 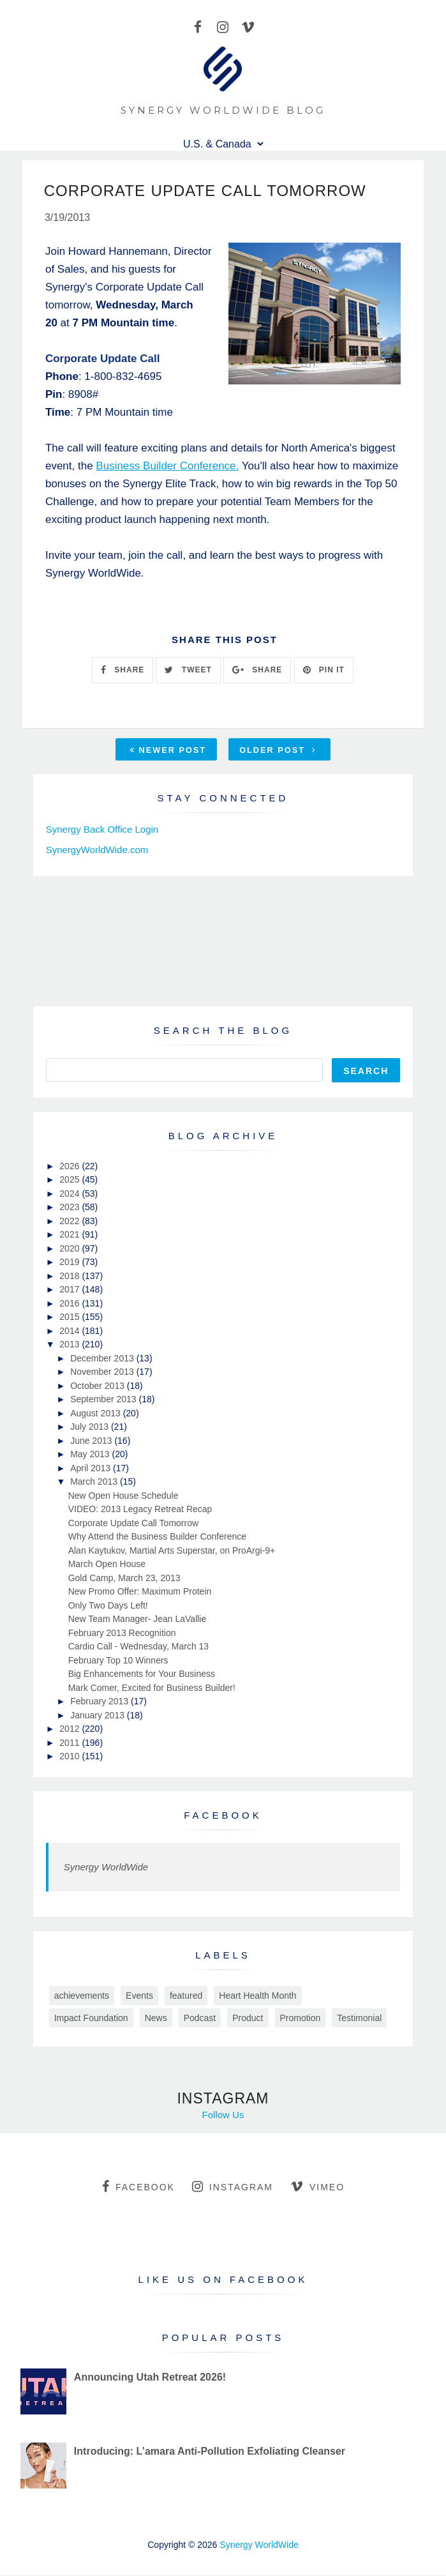 I want to click on Promotion, so click(x=300, y=2018).